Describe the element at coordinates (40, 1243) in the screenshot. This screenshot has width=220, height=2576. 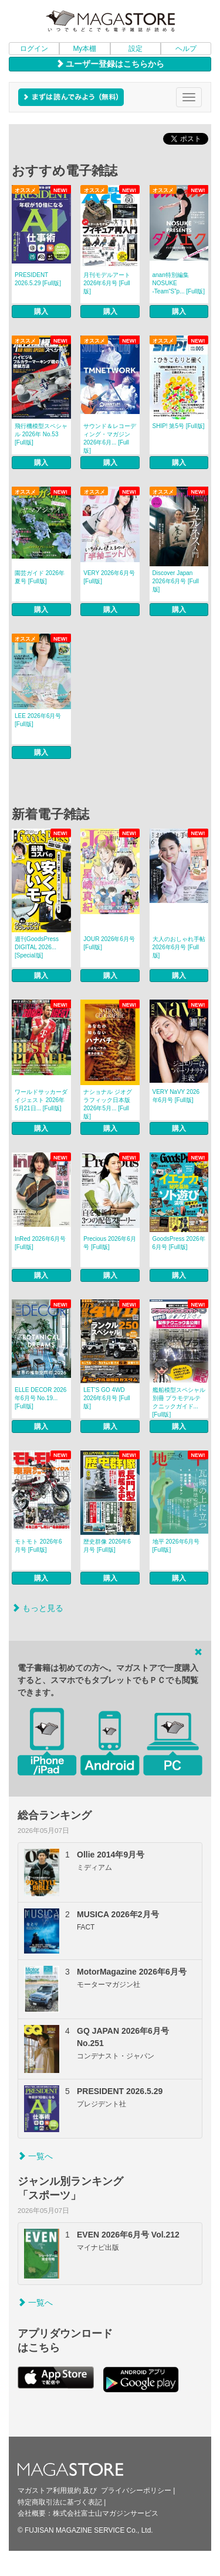
I see `InRed 2026年6月号 [Full版]` at that location.